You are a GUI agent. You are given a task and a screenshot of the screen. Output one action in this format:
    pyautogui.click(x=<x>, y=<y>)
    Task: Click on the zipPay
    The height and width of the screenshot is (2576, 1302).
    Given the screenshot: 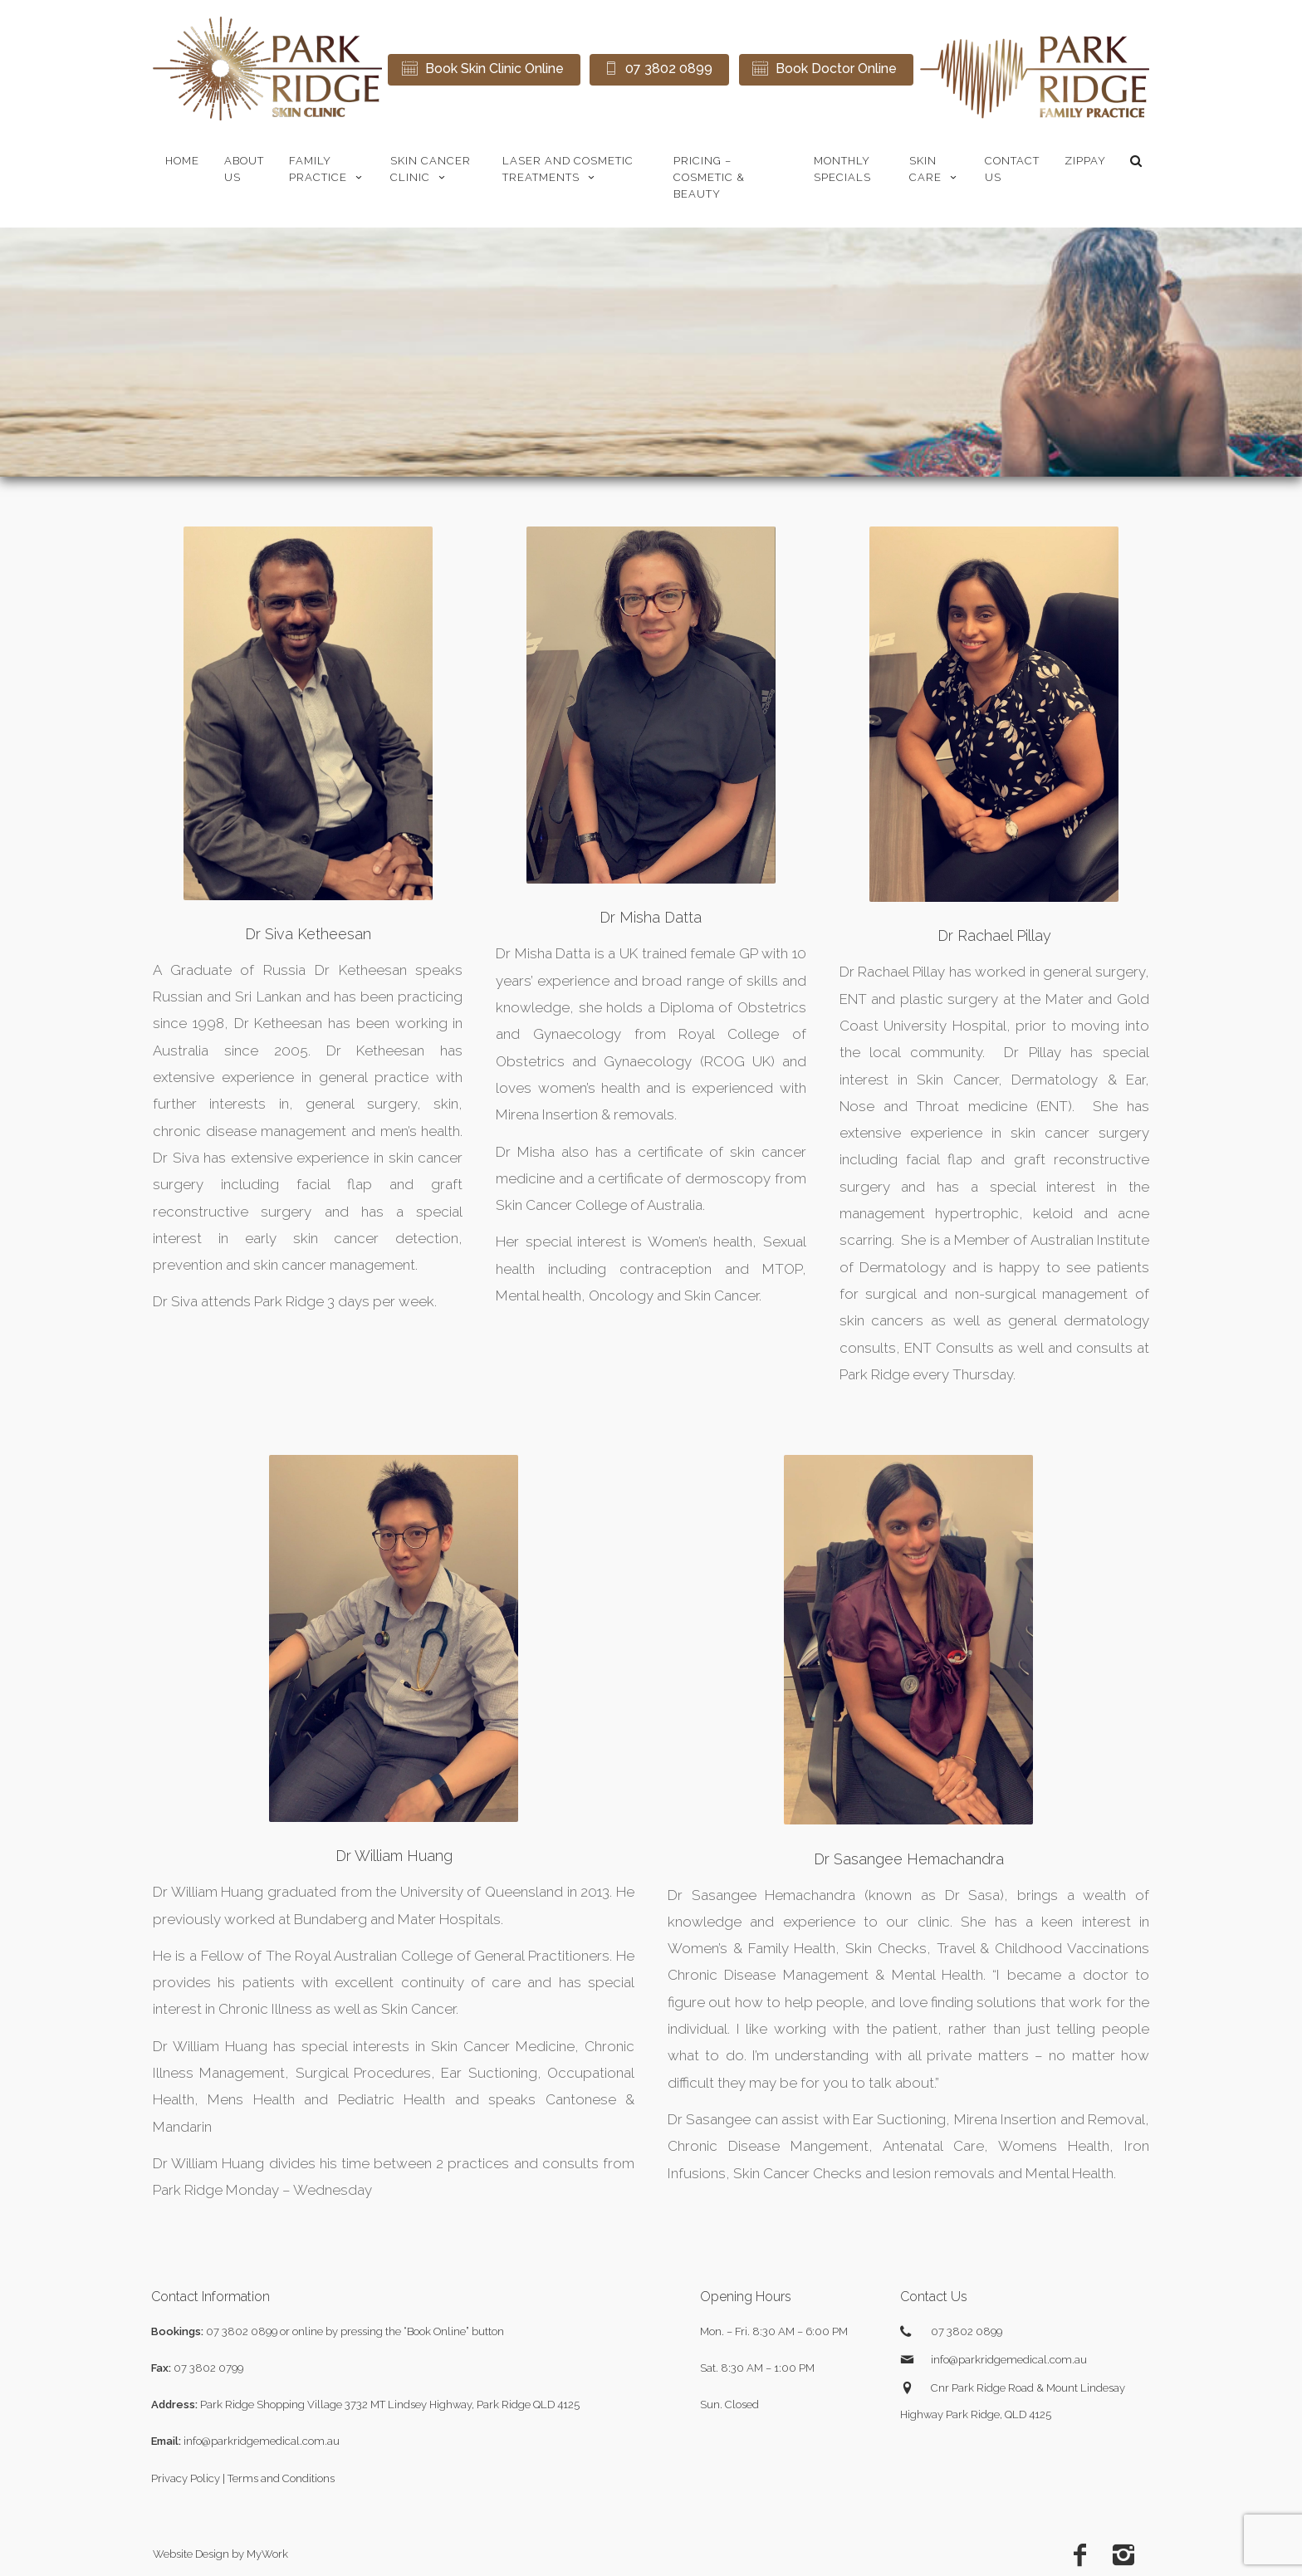 What is the action you would take?
    pyautogui.click(x=1085, y=160)
    